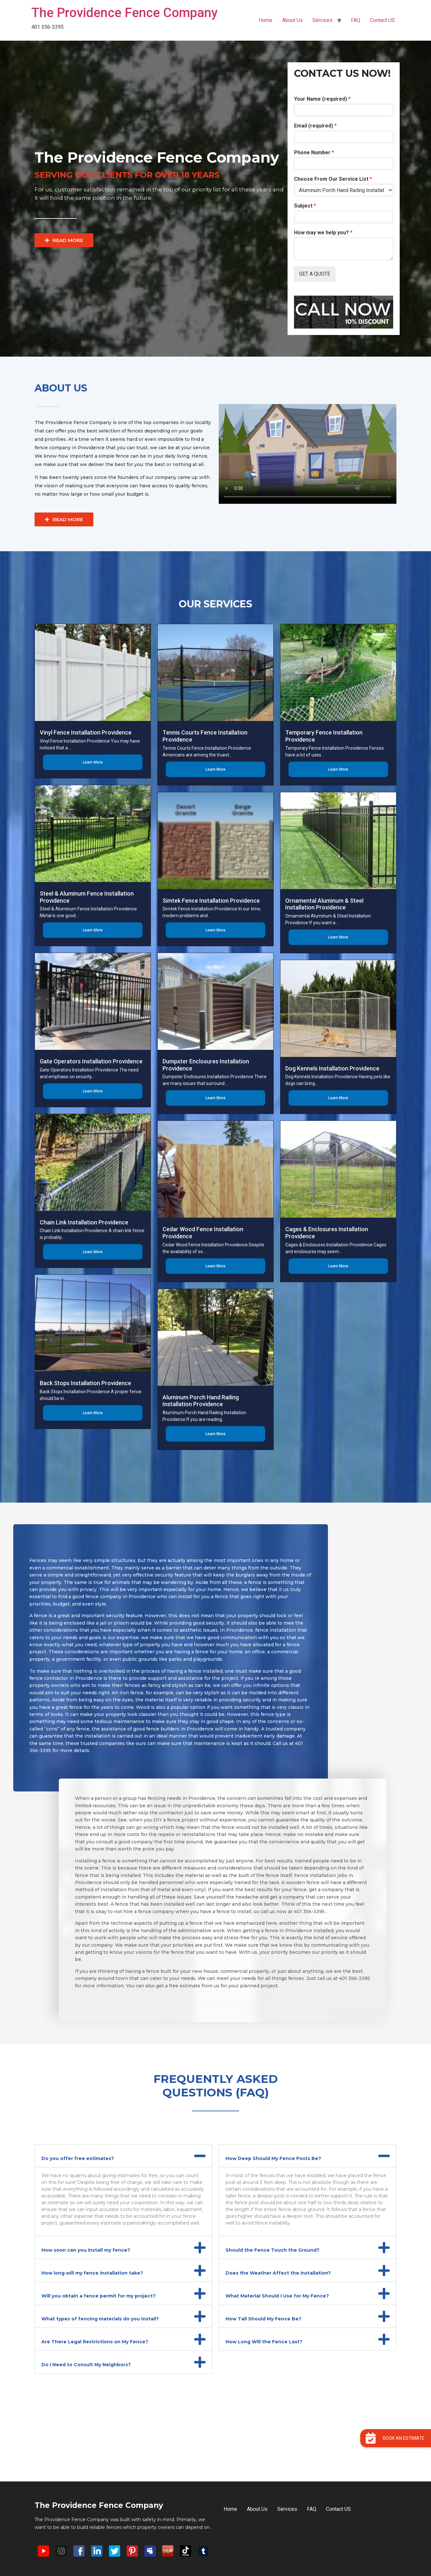  Describe the element at coordinates (100, 2319) in the screenshot. I see `What types of fencing materials do you install?` at that location.